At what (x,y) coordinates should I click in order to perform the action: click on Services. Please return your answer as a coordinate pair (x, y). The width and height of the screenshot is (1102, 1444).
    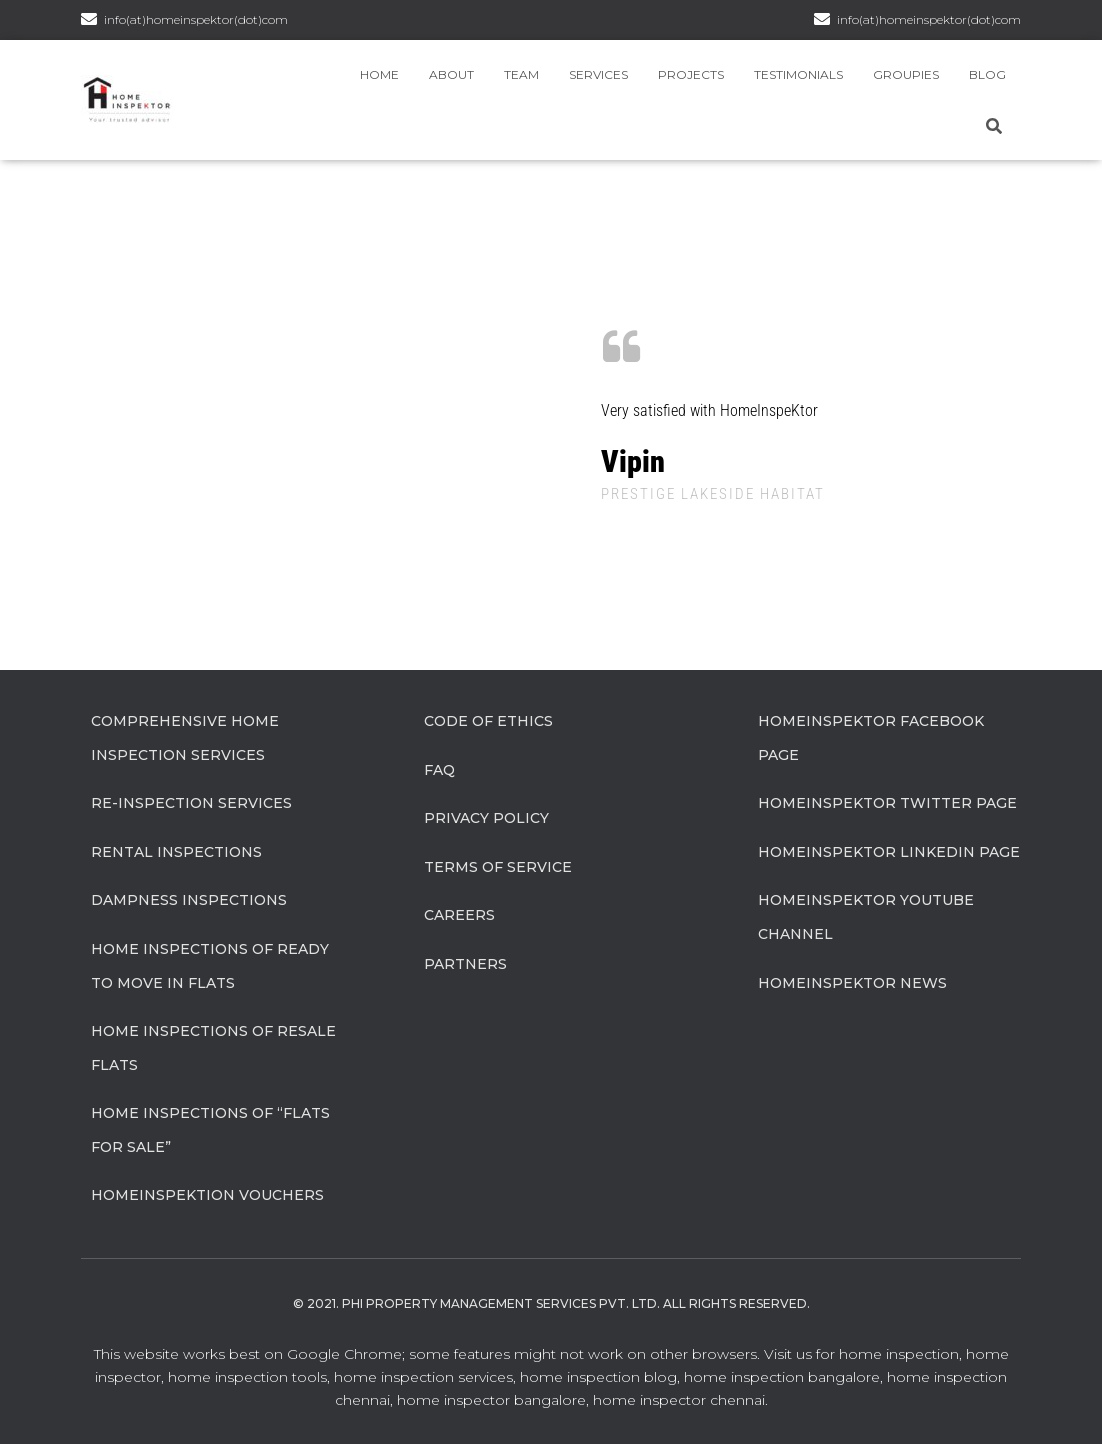
    Looking at the image, I should click on (598, 74).